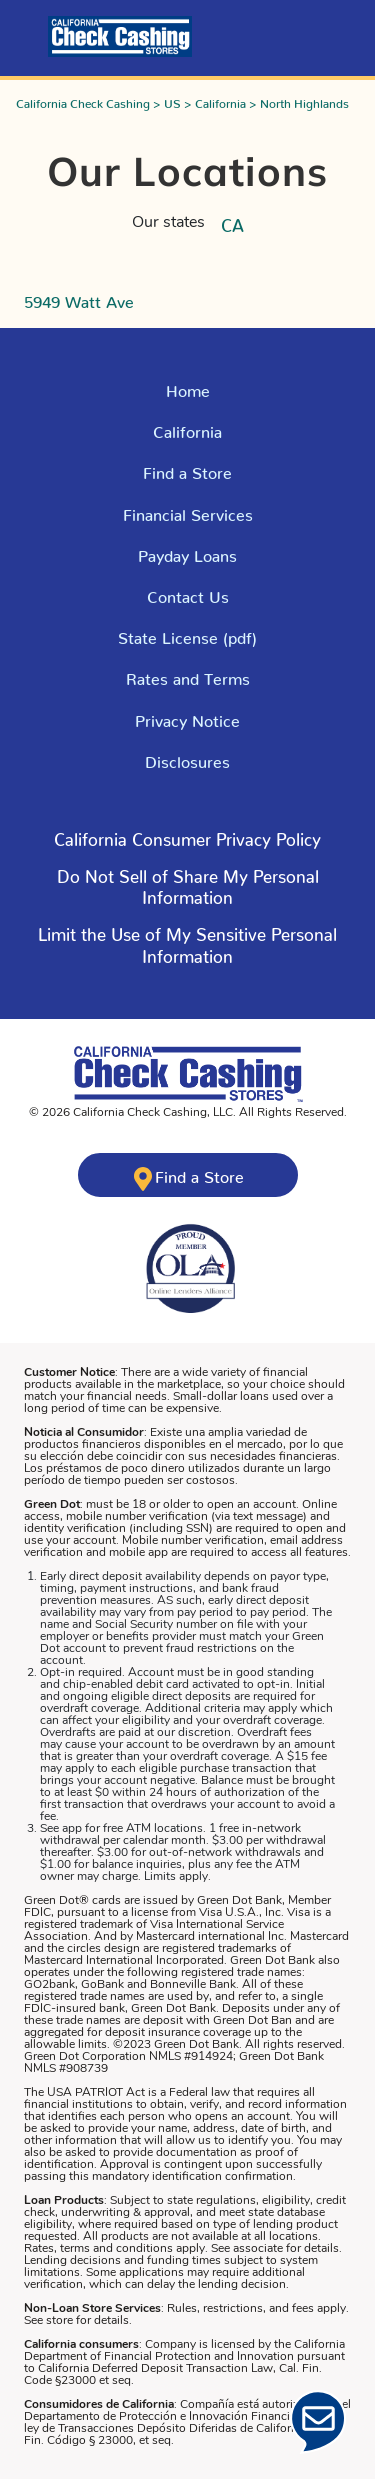 The image size is (375, 2479). What do you see at coordinates (187, 949) in the screenshot?
I see `[Click here to read more about - Limit the Use of My Sensitive Personal Information]` at bounding box center [187, 949].